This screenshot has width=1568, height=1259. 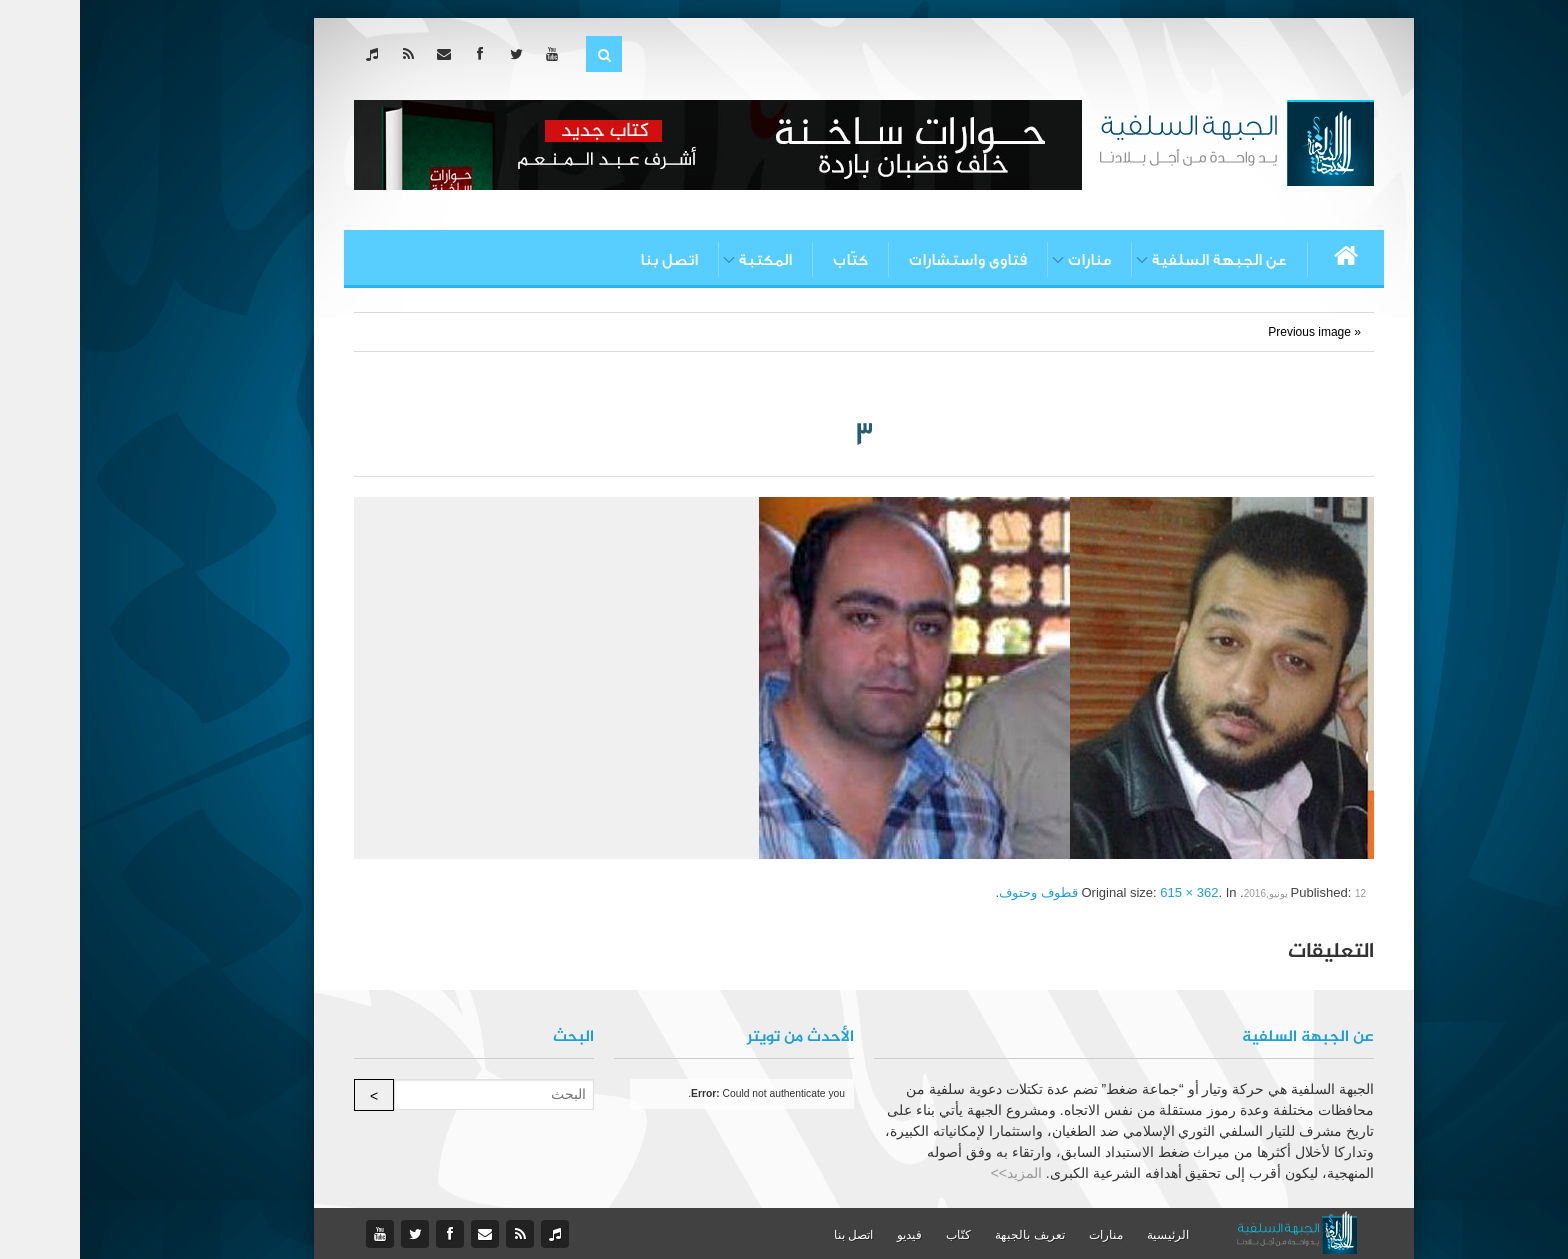 I want to click on « Previous image, so click(x=1234, y=332).